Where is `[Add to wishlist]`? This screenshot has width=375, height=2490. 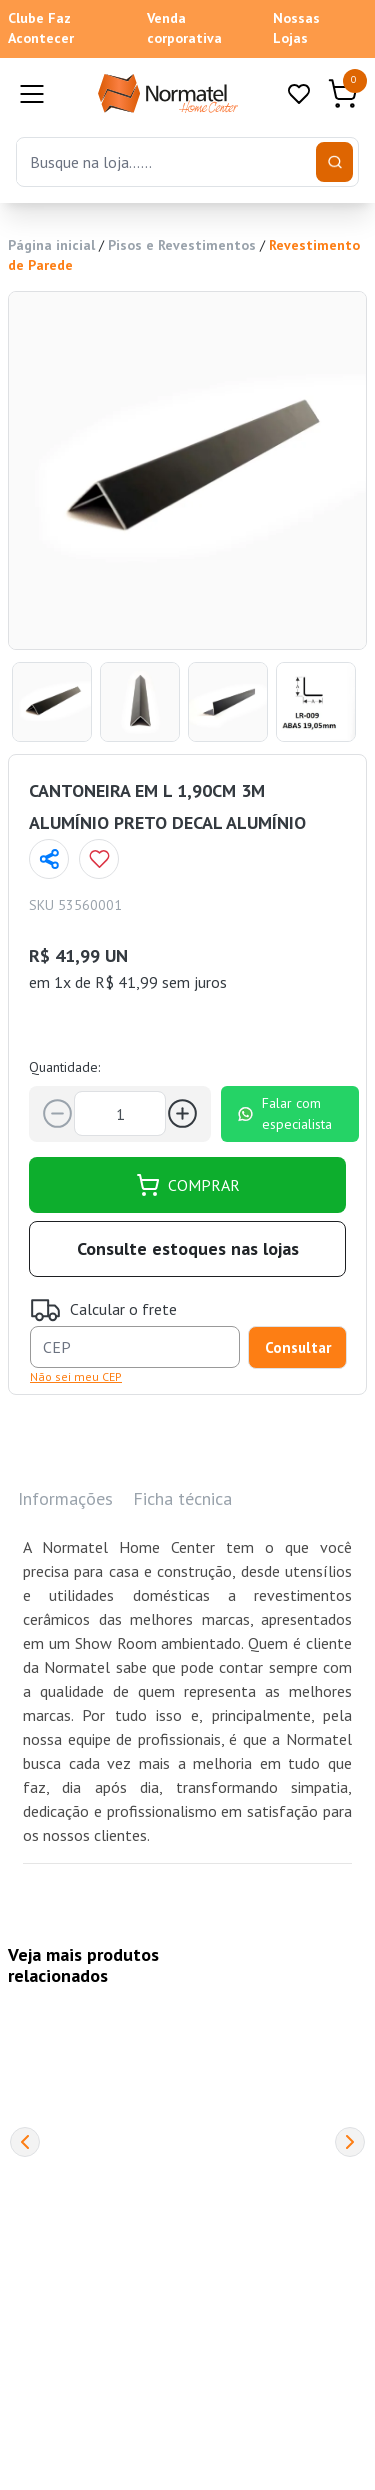 [Add to wishlist] is located at coordinates (99, 859).